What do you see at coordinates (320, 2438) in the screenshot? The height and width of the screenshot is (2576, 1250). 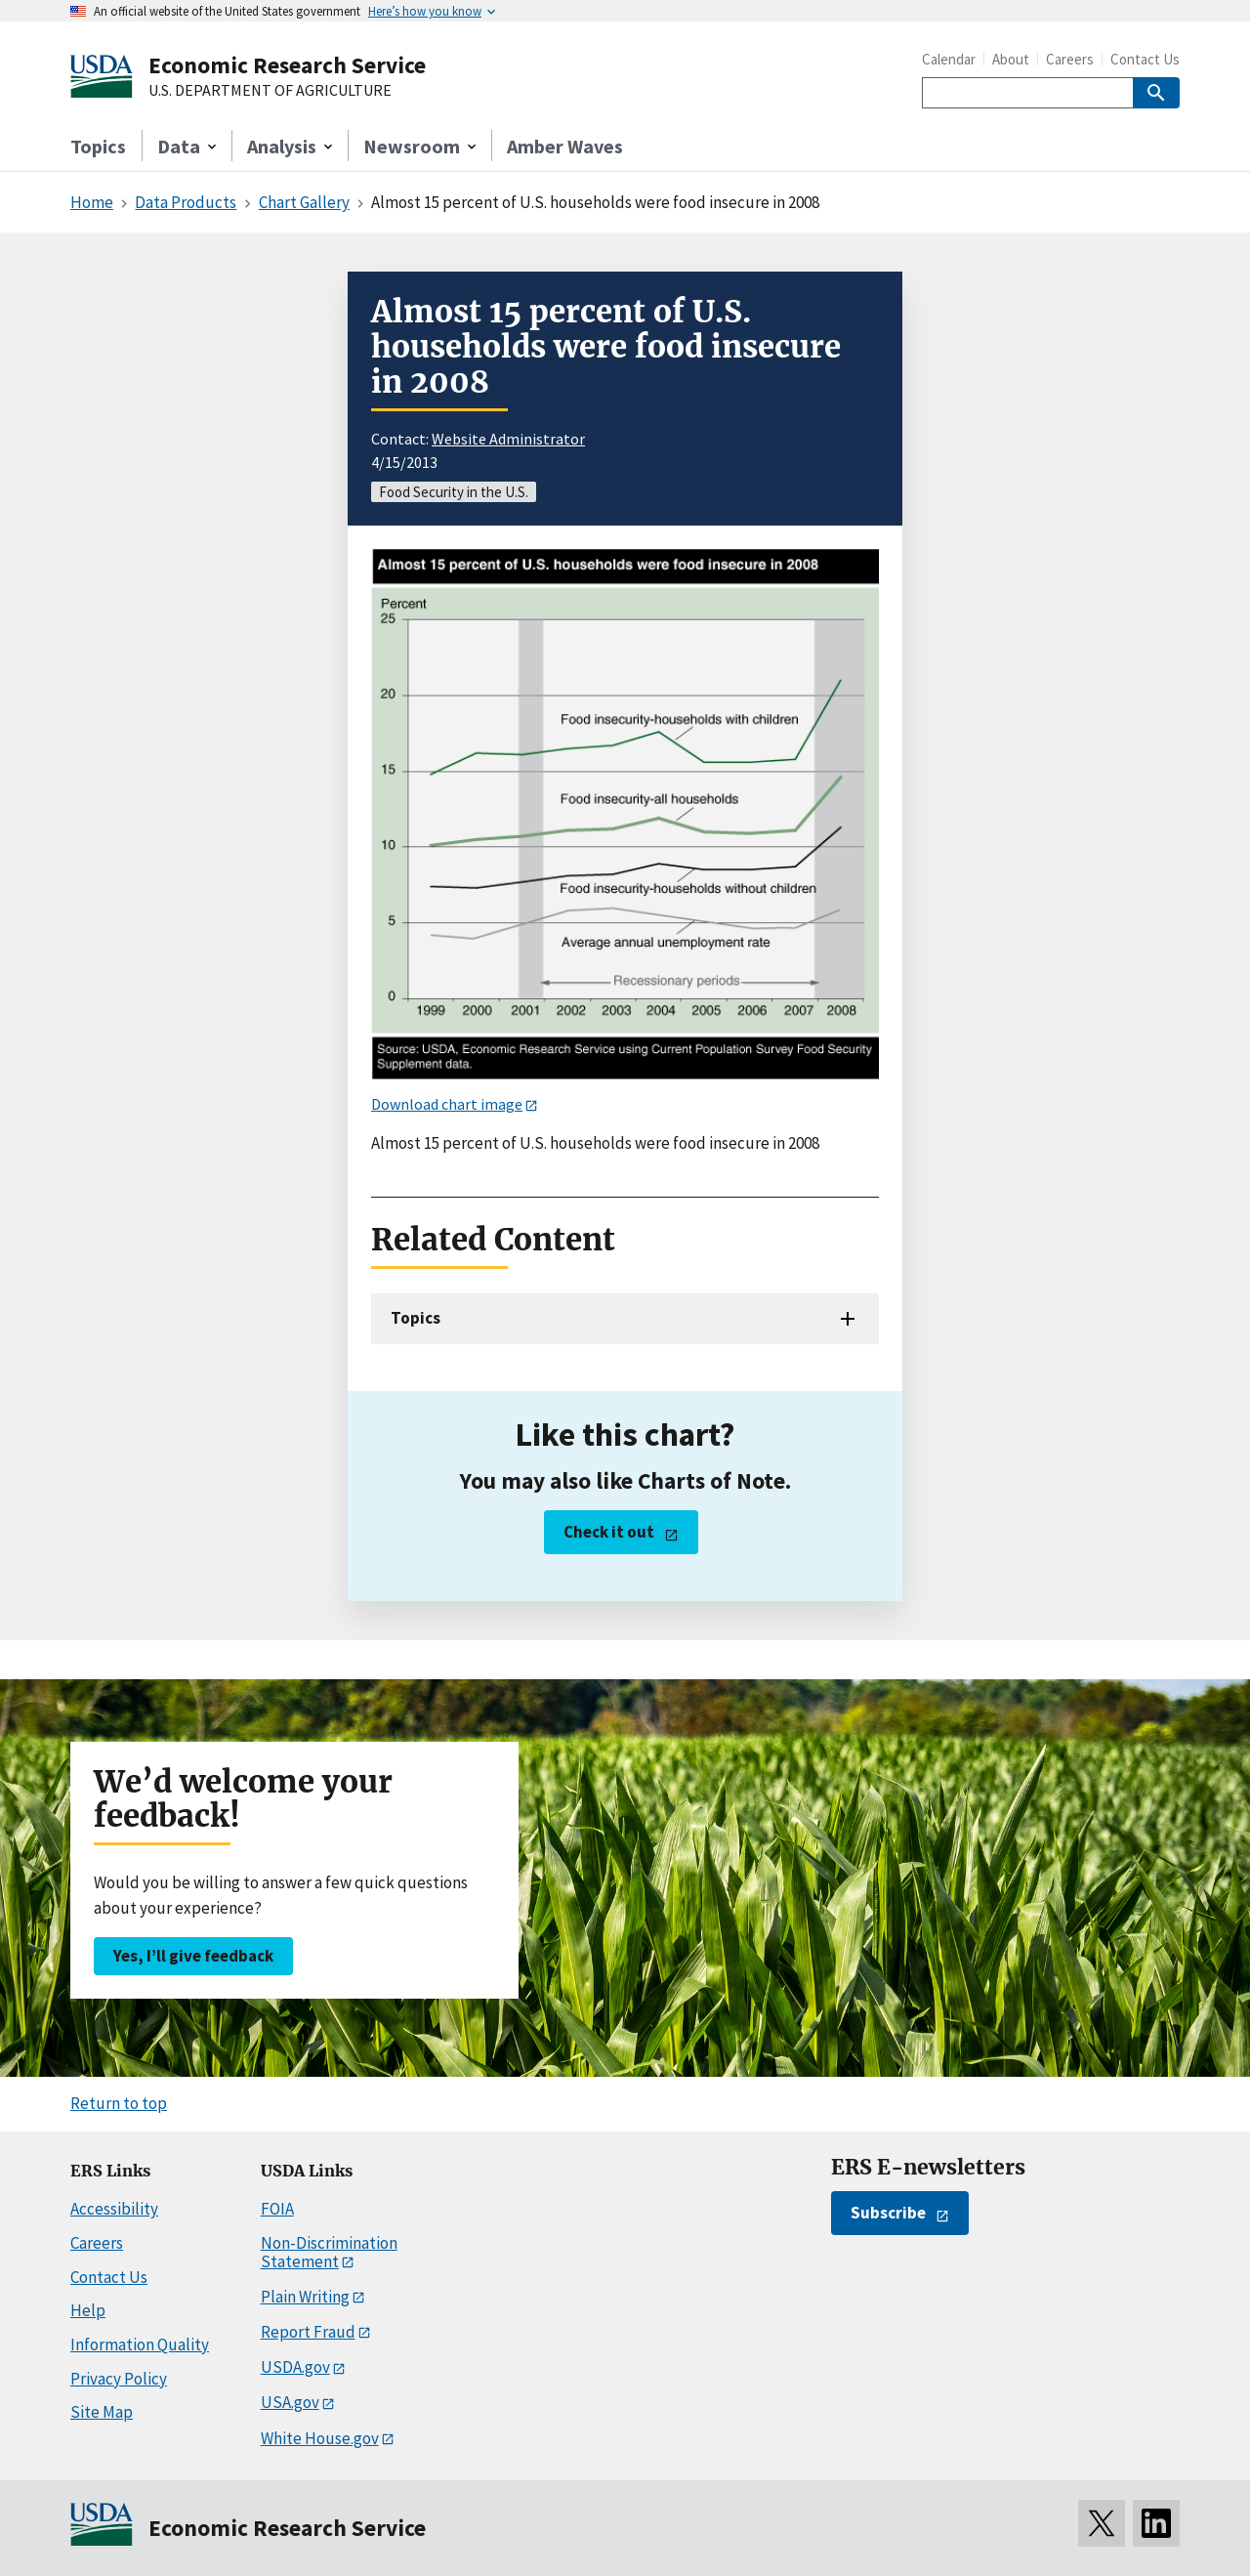 I see `White House.gov` at bounding box center [320, 2438].